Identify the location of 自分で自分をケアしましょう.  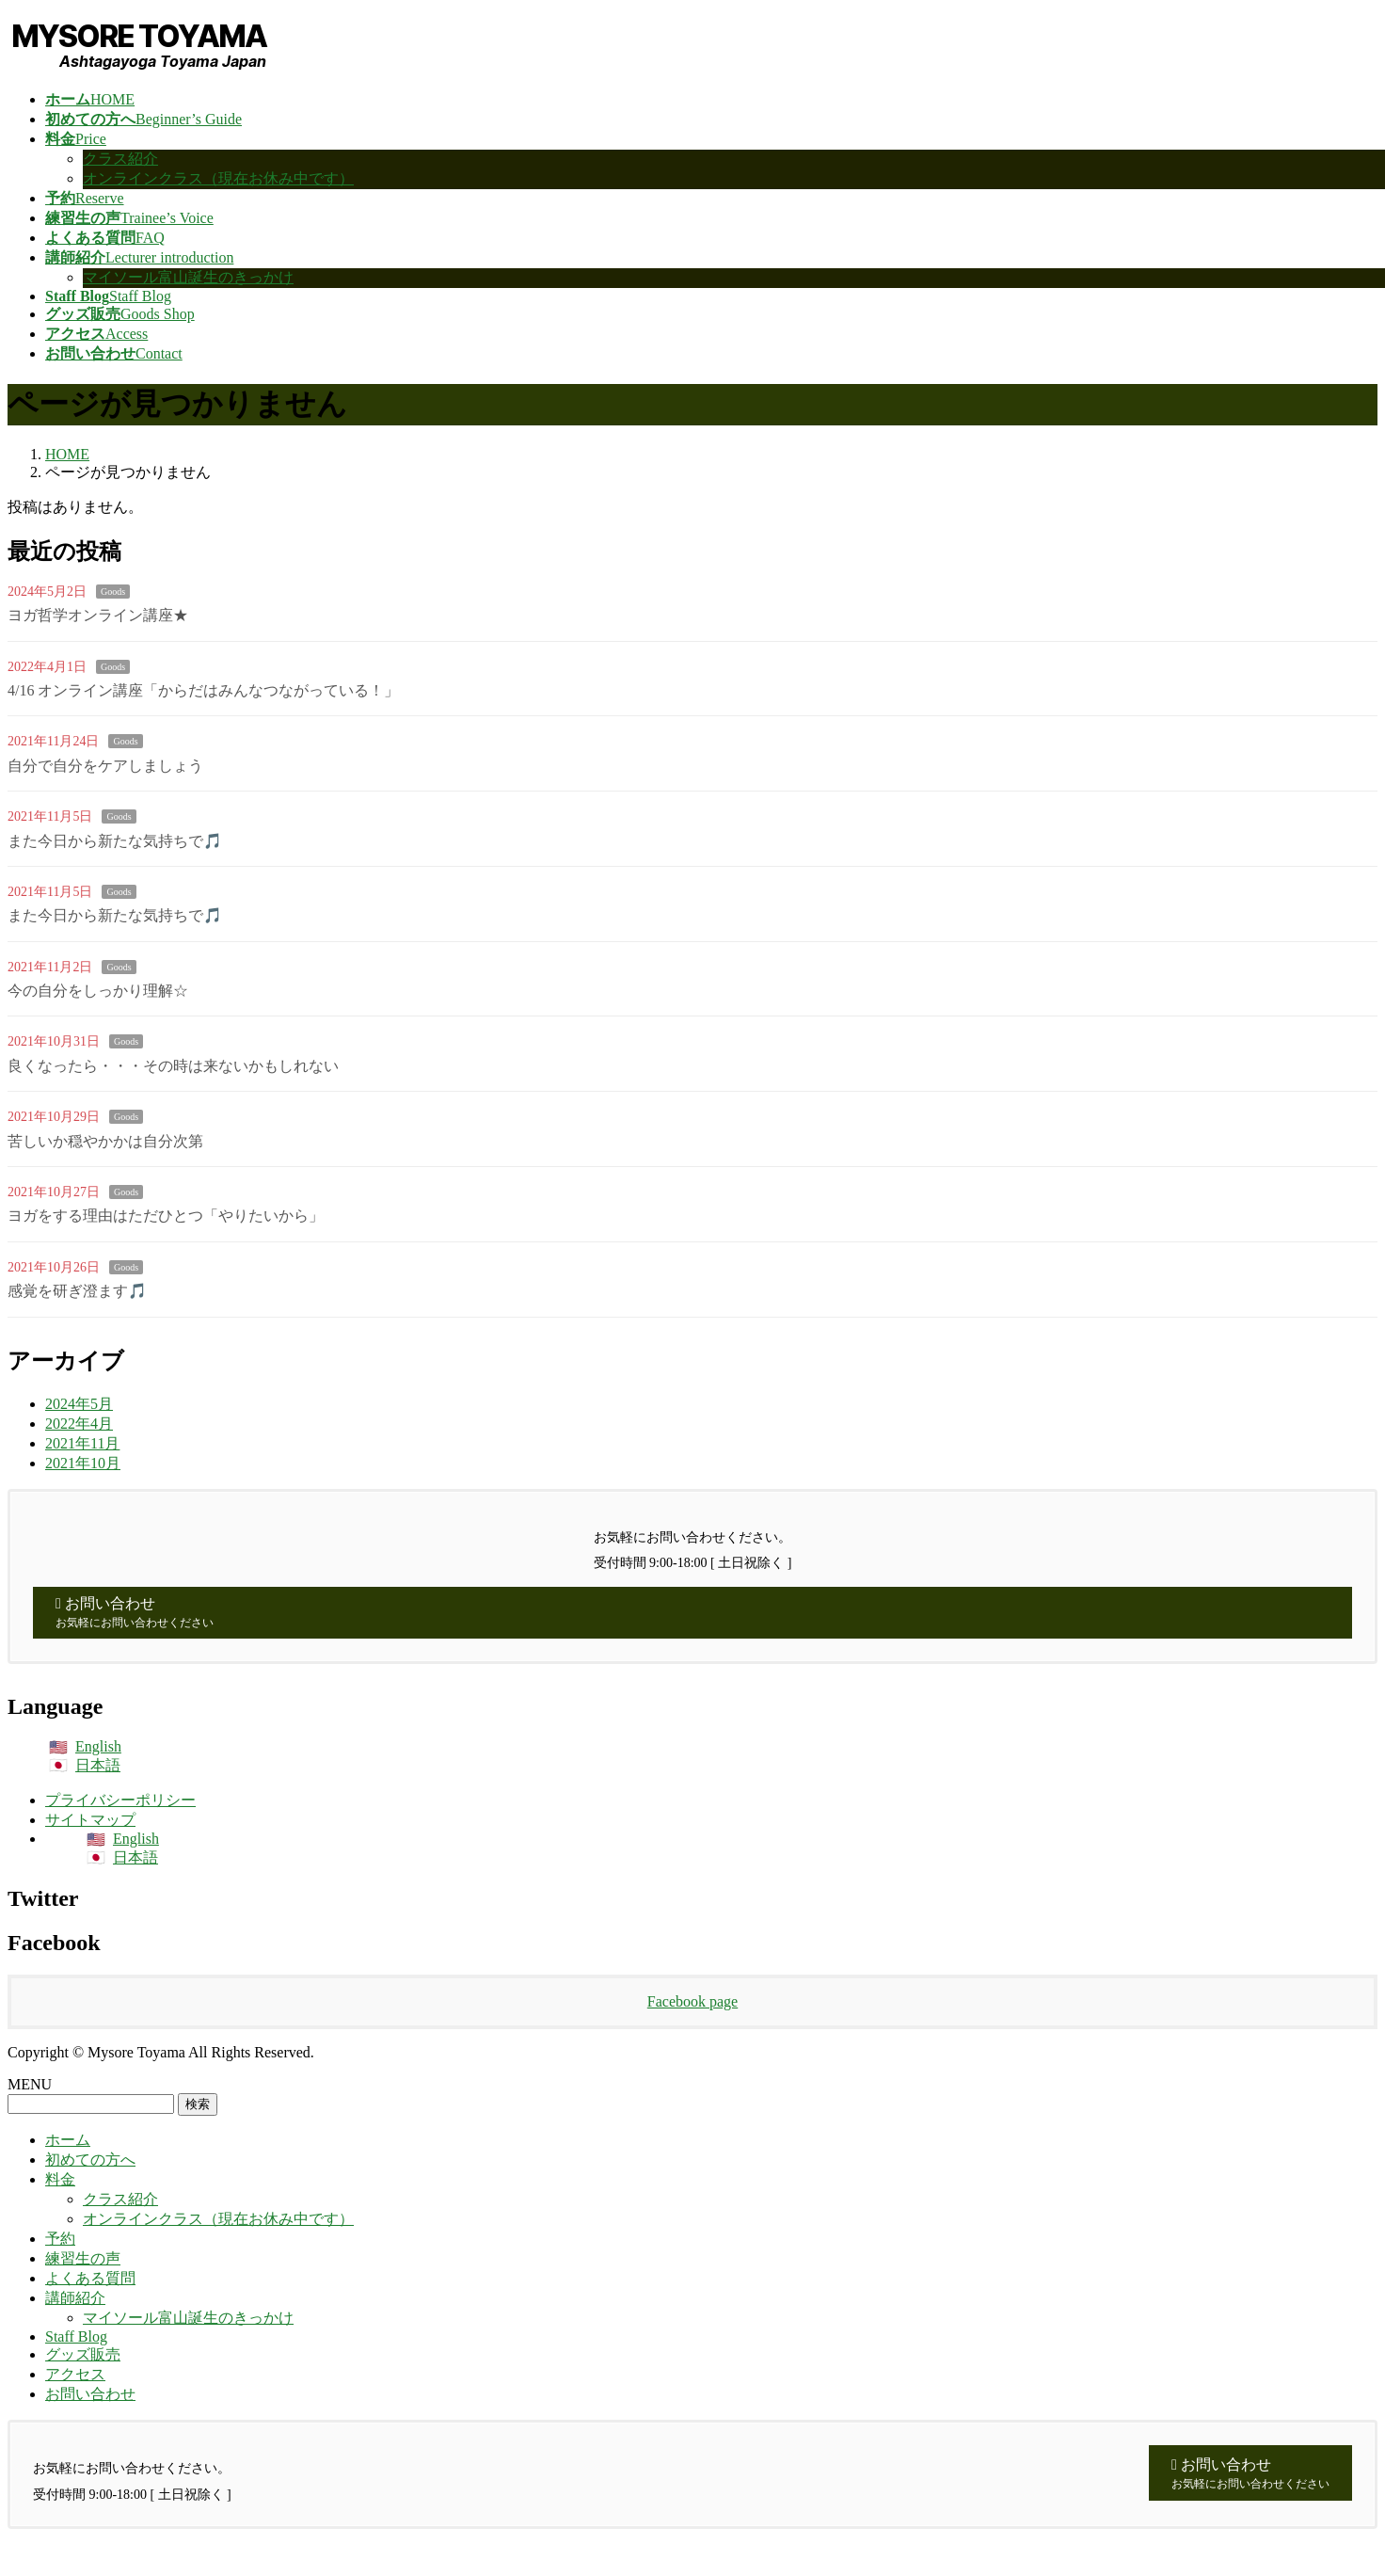
(105, 766).